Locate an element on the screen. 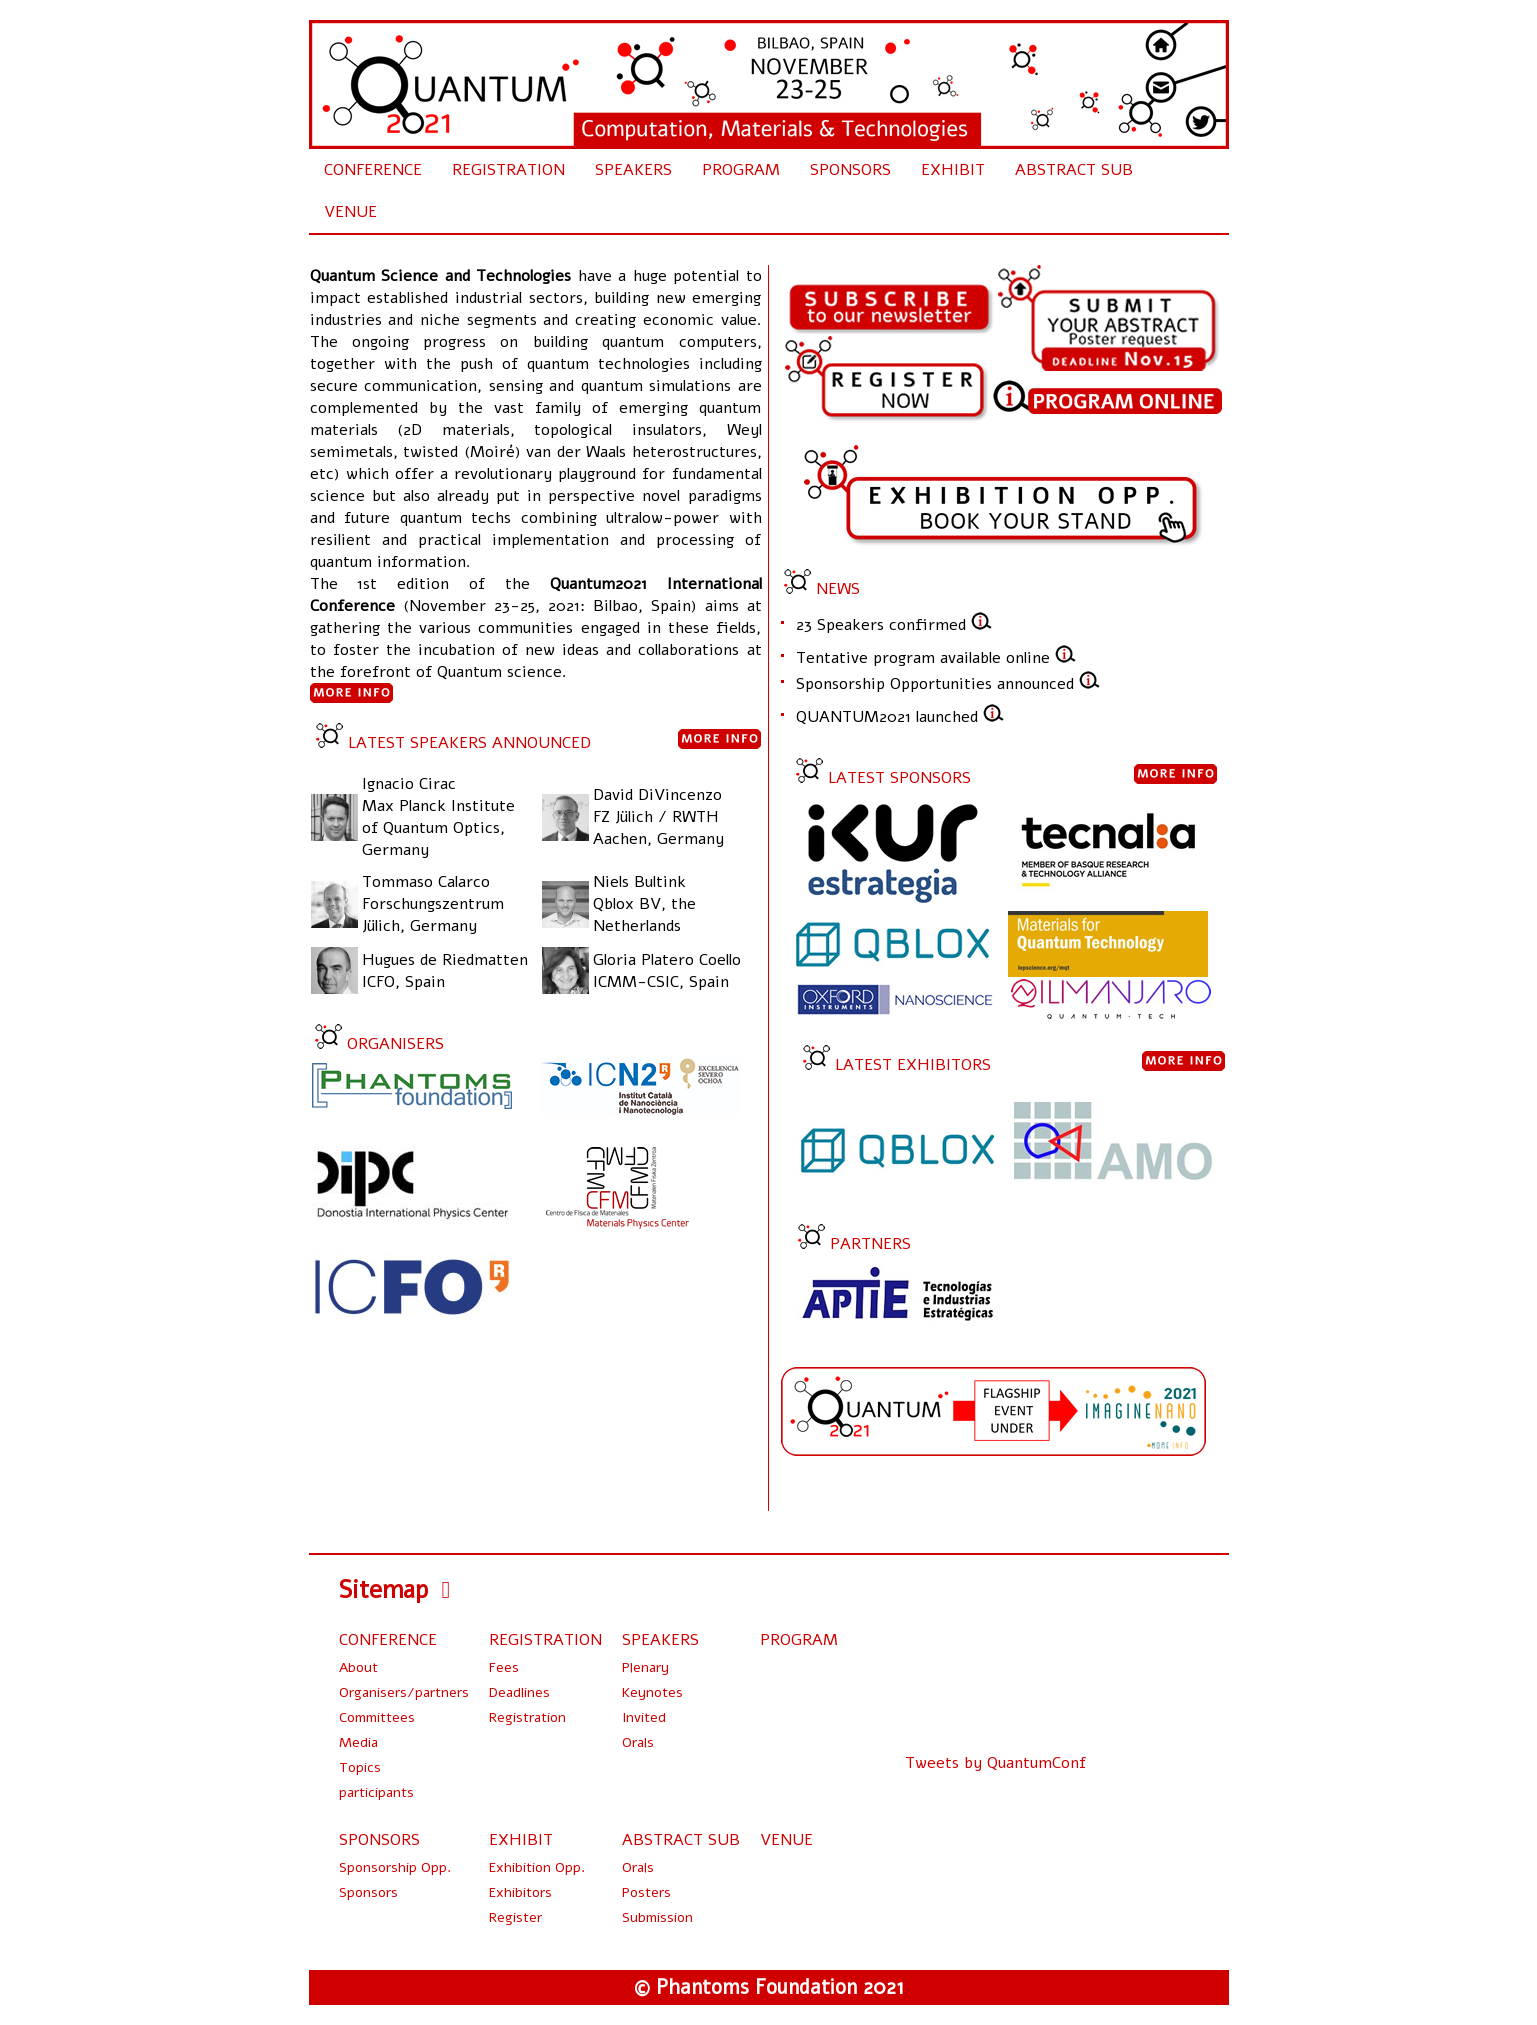 This screenshot has height=2025, width=1537. Organisers/partners is located at coordinates (404, 1692).